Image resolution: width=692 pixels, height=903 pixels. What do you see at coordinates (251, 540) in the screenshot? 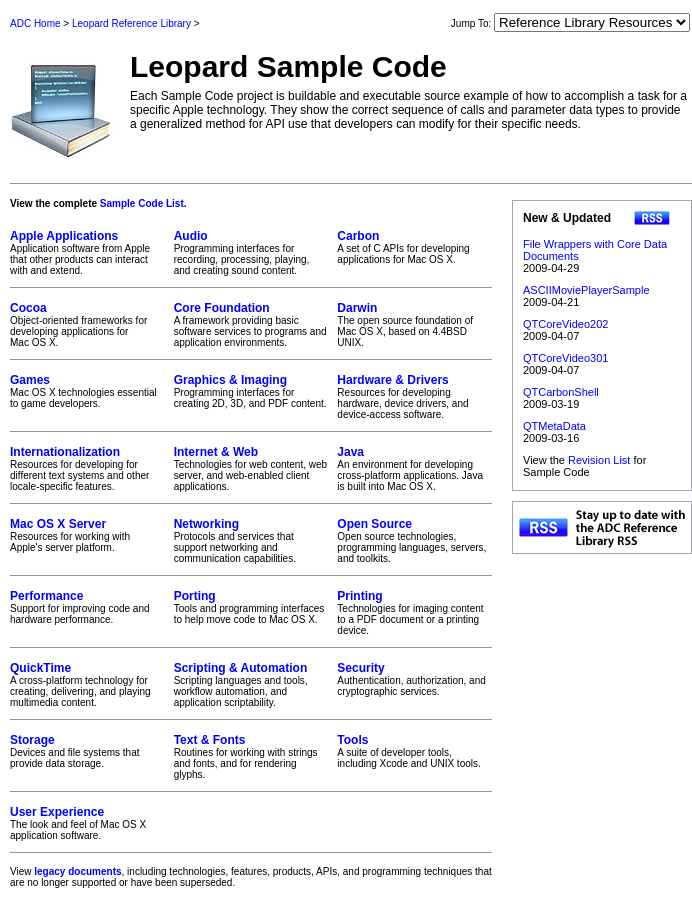
I see `Protocols and services that support networking and communication capabilities.` at bounding box center [251, 540].